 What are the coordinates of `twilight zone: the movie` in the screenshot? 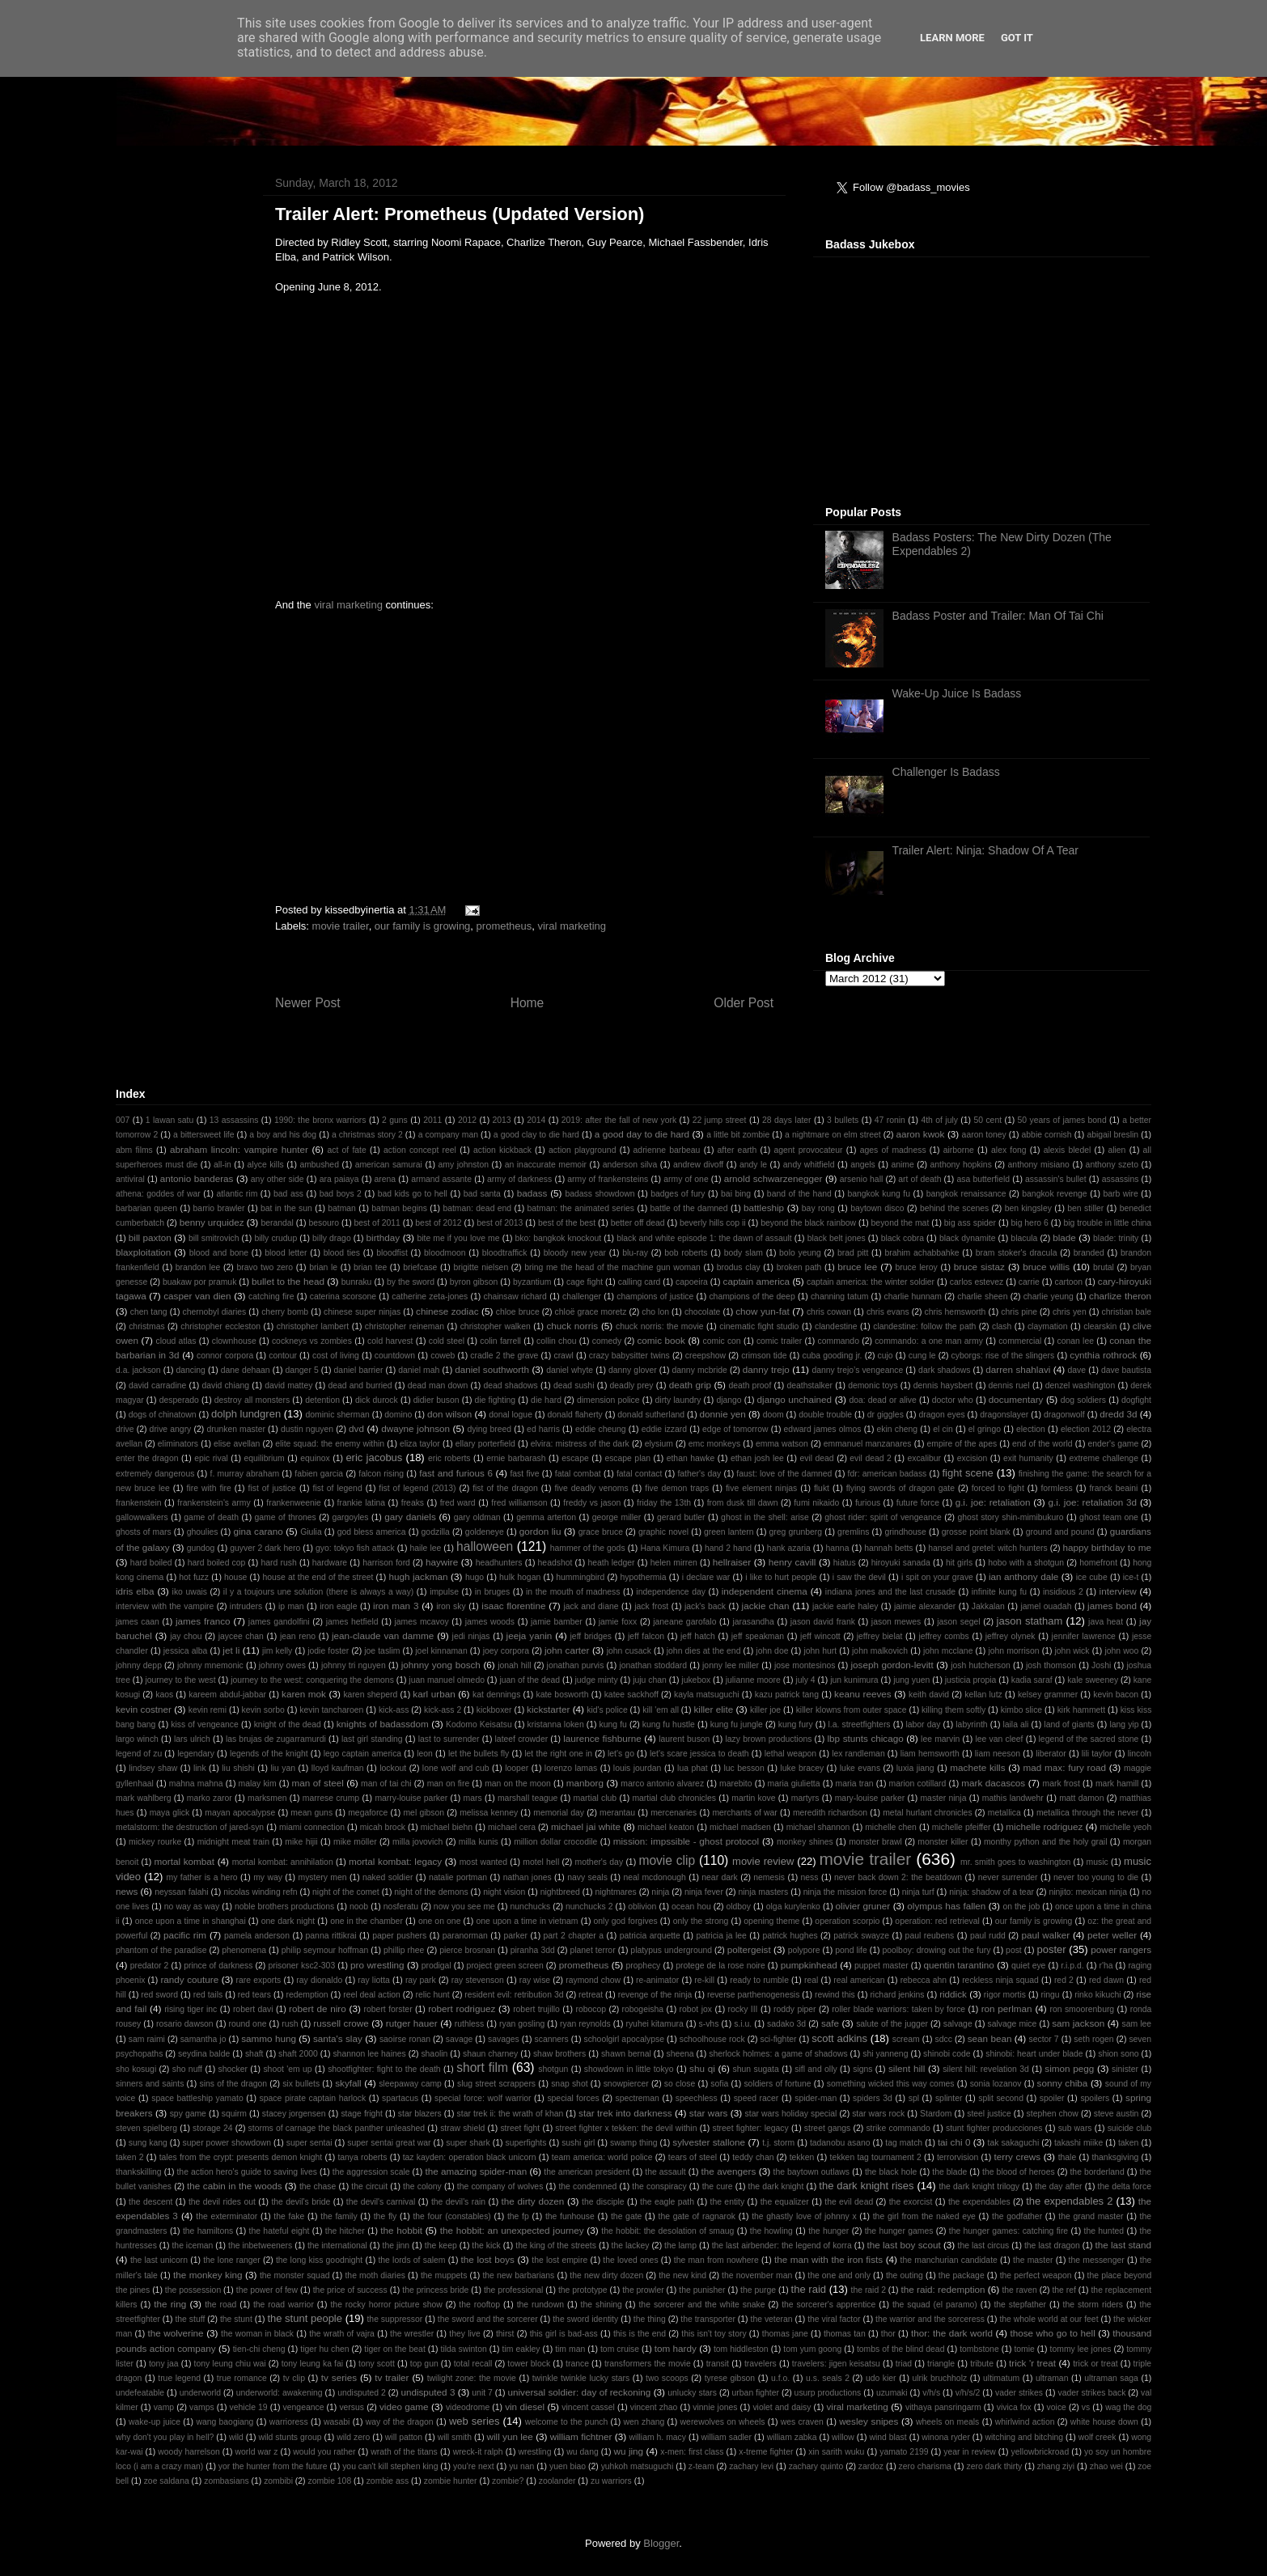 It's located at (471, 2378).